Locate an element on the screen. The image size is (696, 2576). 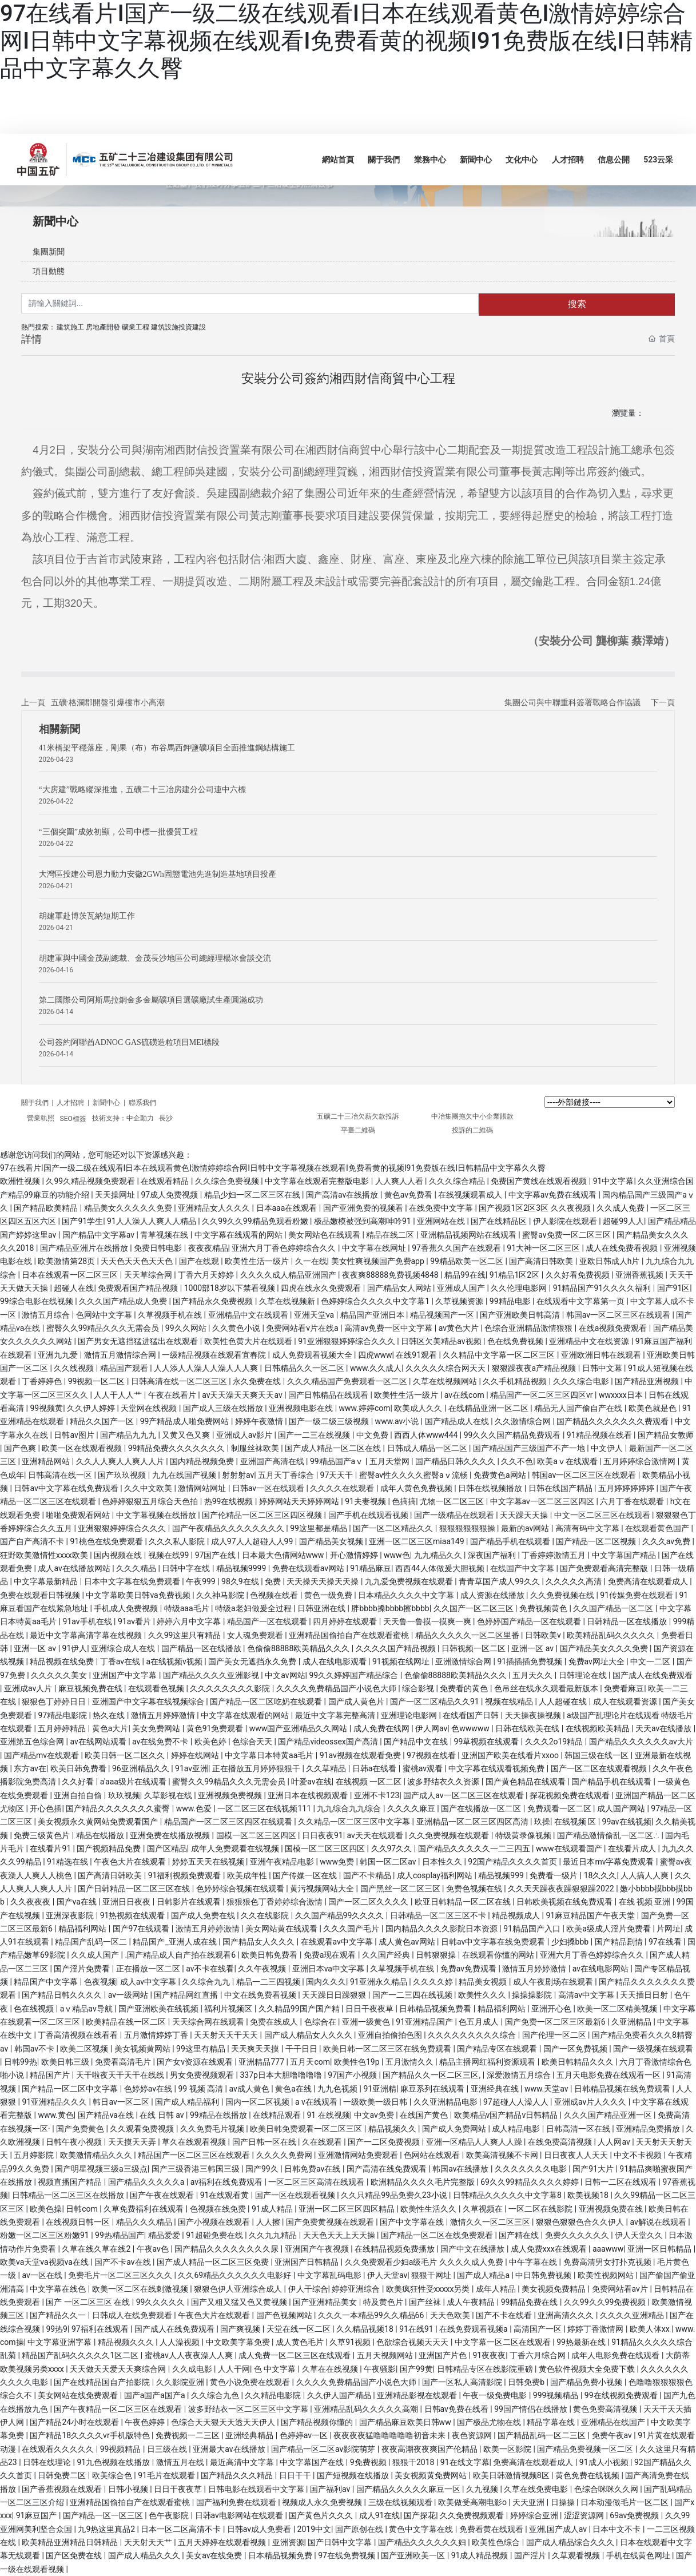
久草视频手机在线 is located at coordinates (171, 1314).